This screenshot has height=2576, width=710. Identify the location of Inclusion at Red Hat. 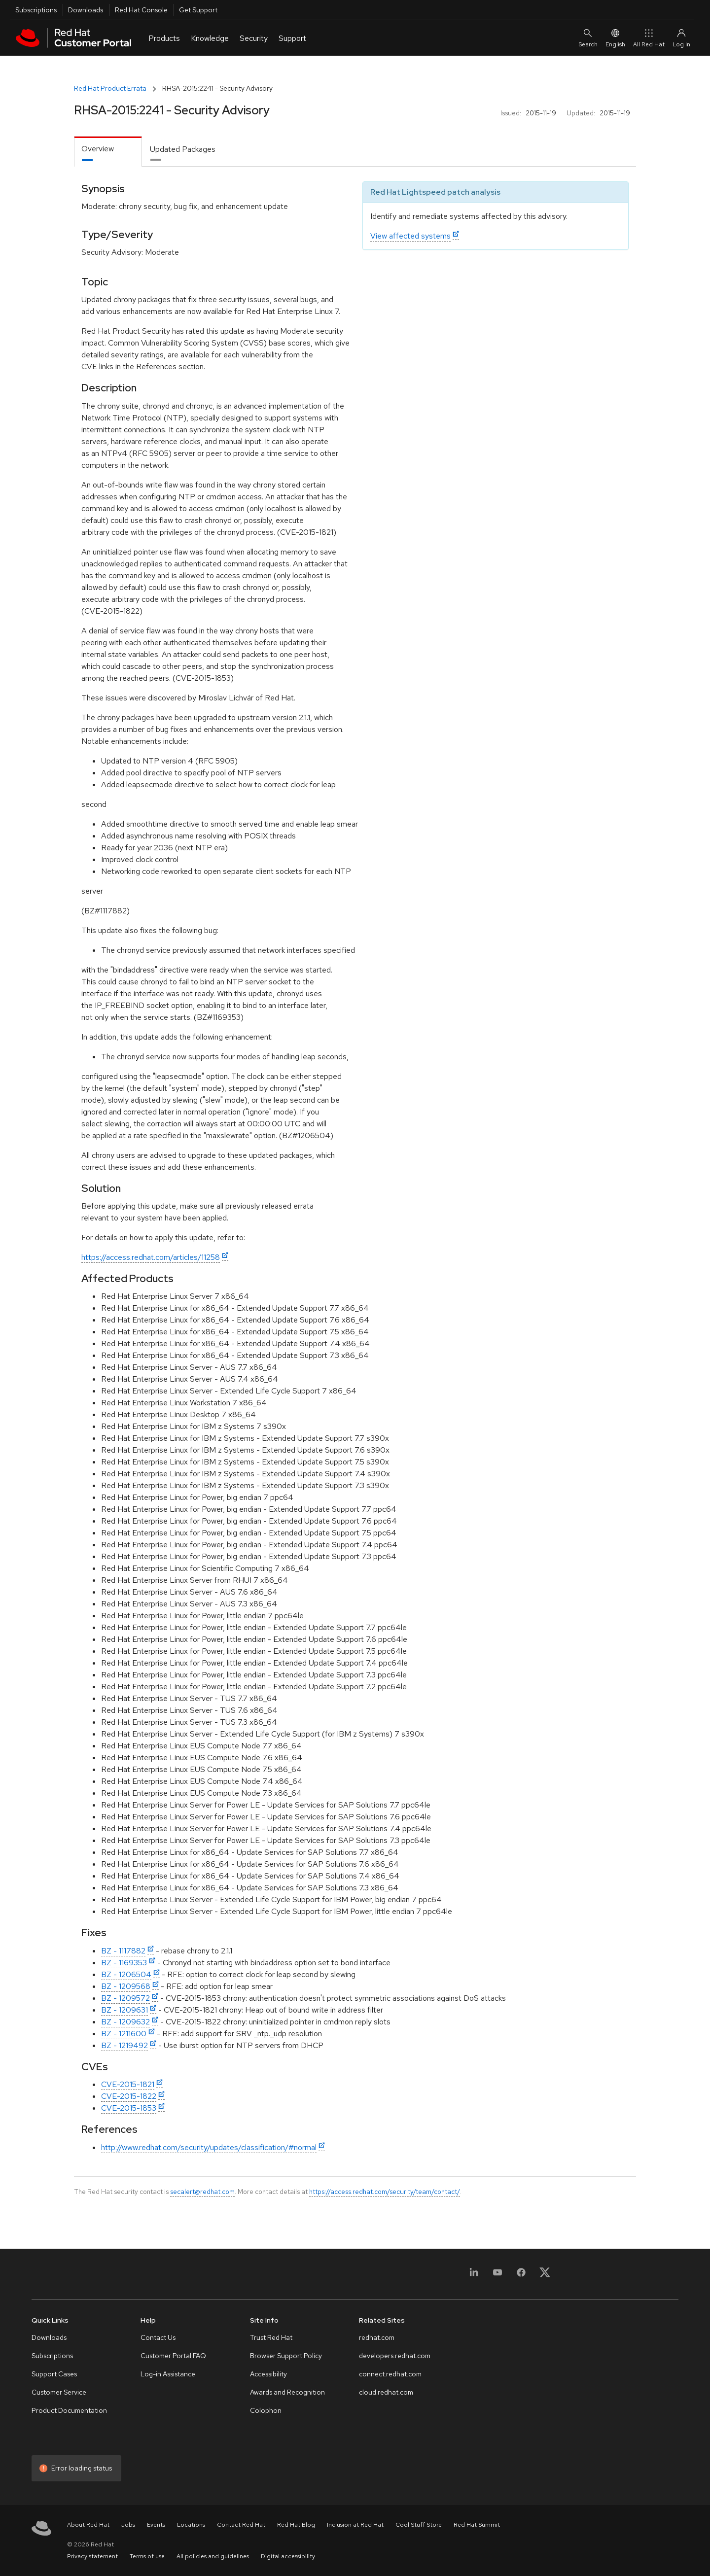
(355, 2525).